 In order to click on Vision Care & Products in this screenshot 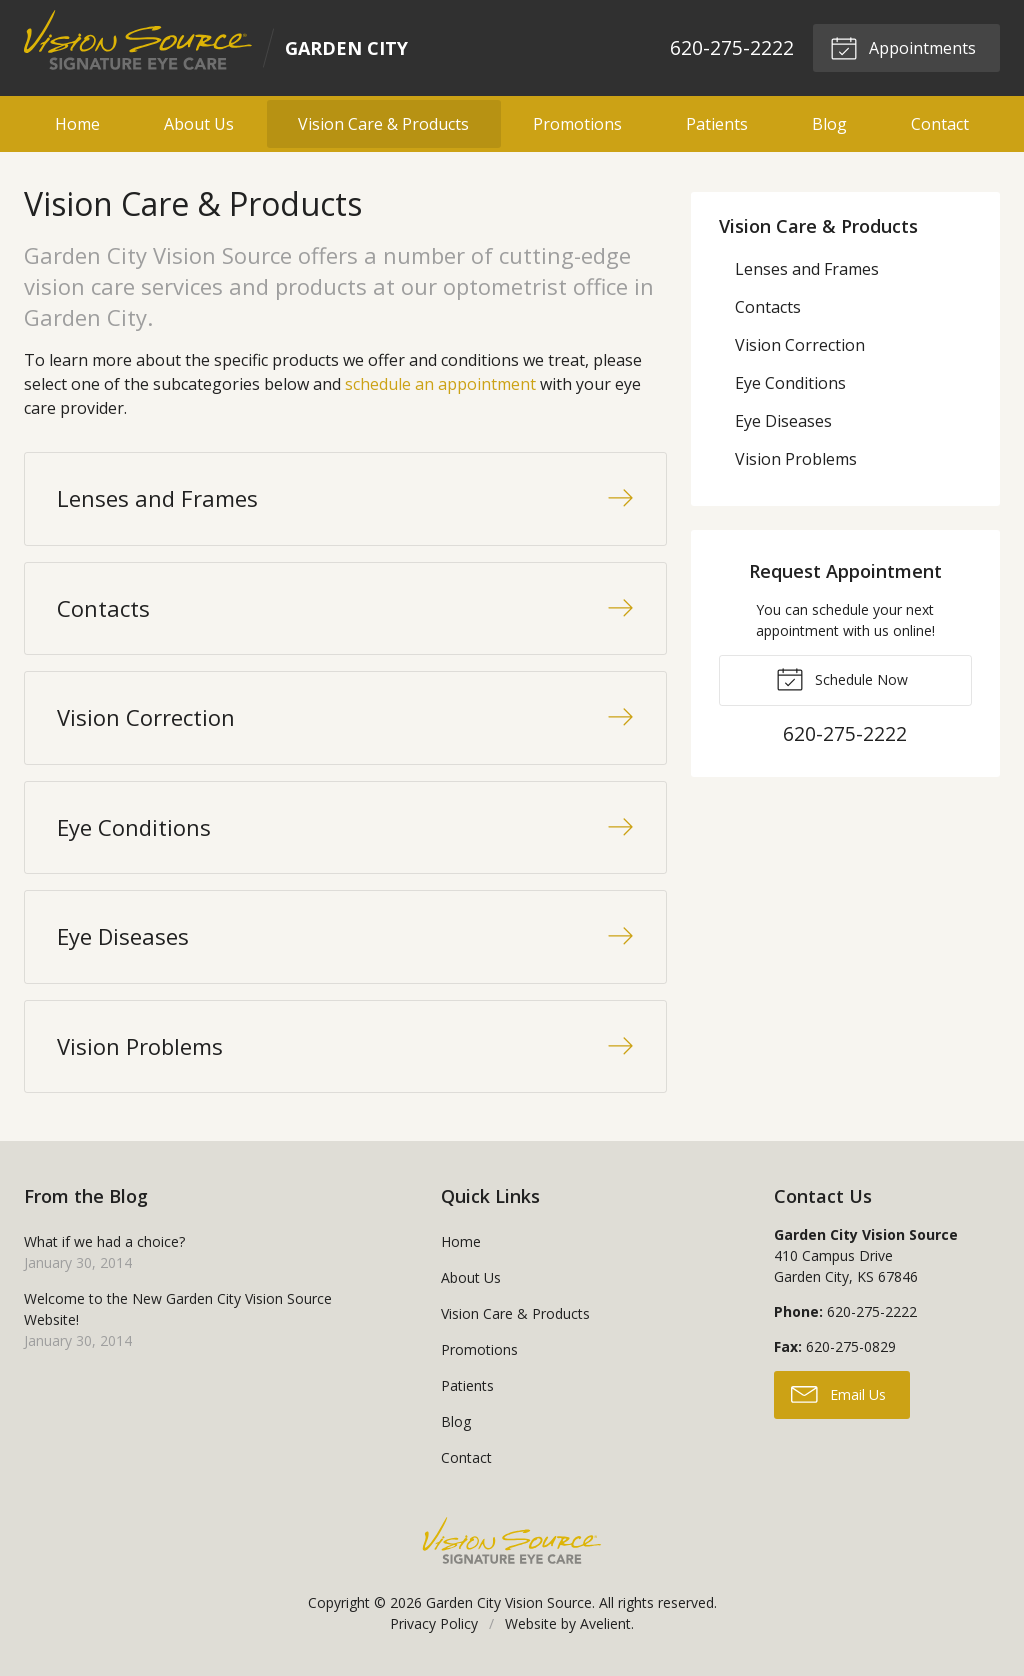, I will do `click(383, 124)`.